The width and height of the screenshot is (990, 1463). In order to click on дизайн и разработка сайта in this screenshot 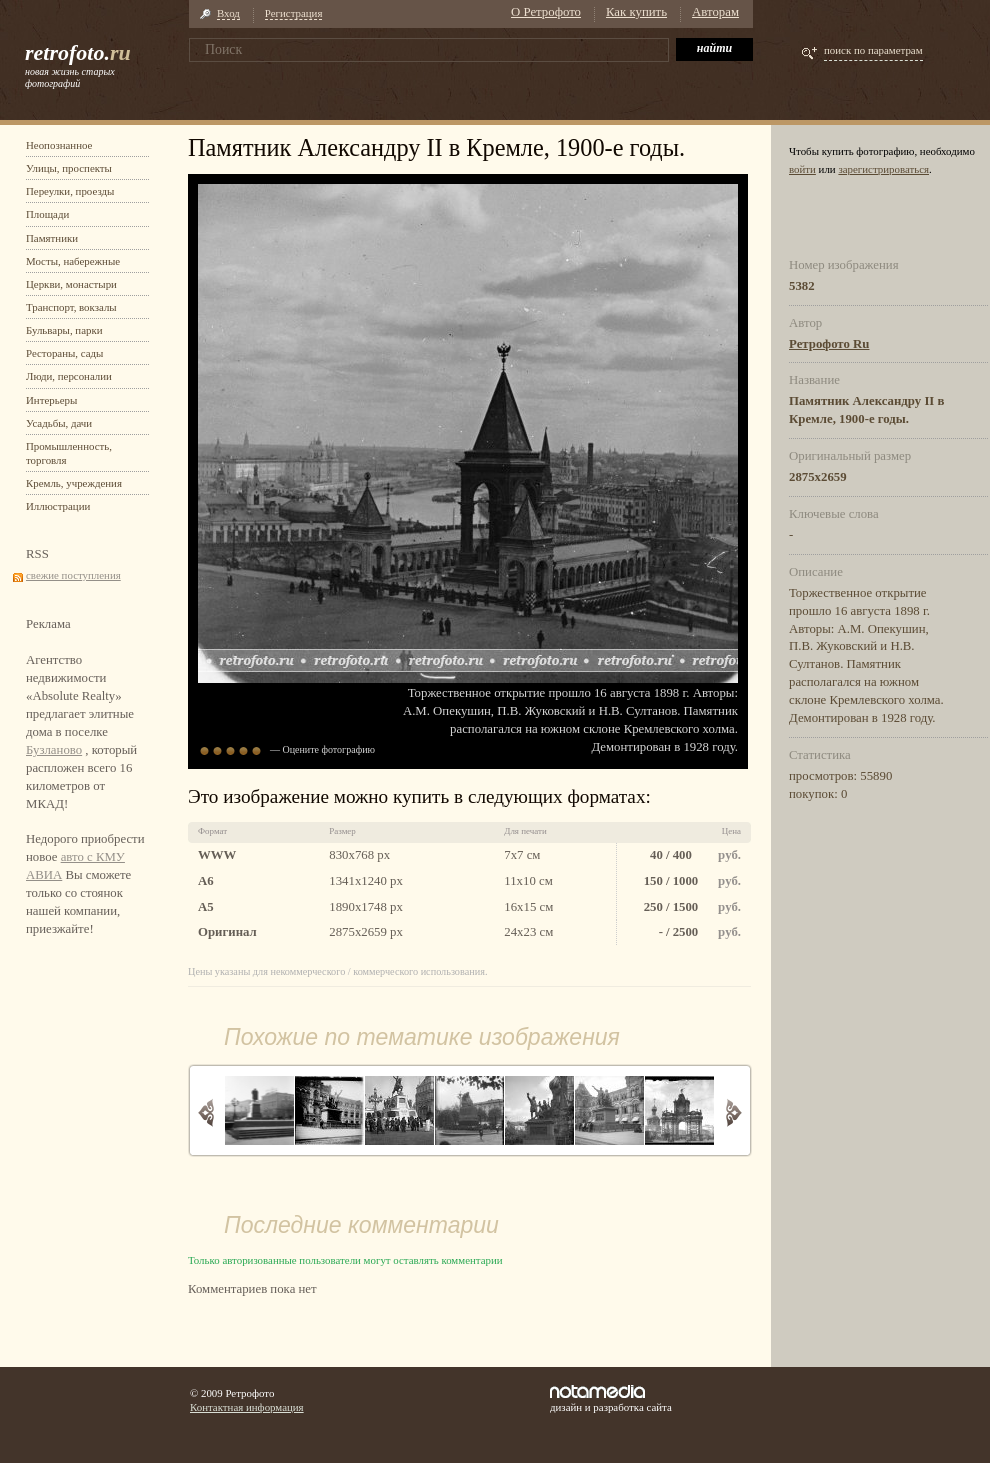, I will do `click(611, 1399)`.